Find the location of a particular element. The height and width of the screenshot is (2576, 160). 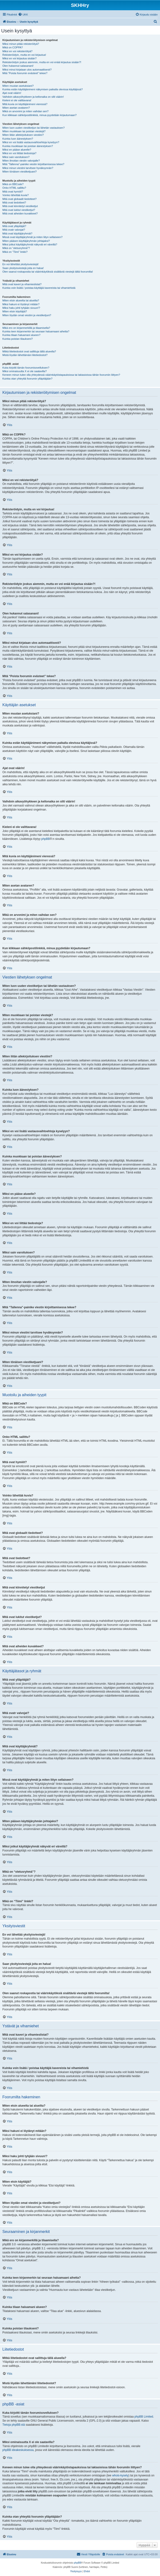

Miksi en pääse alueelle? is located at coordinates (16, 149).